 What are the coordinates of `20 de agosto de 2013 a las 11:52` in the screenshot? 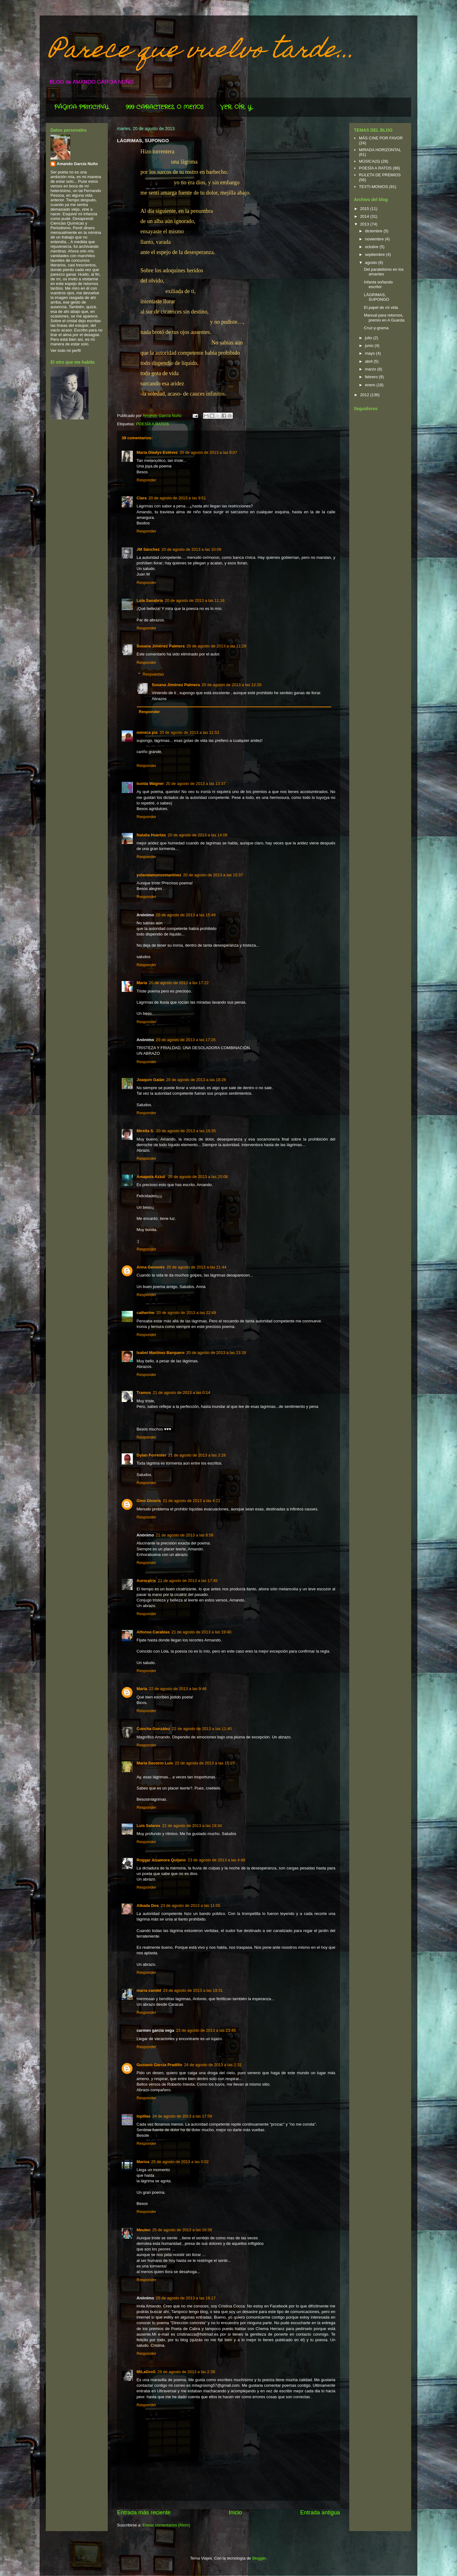 It's located at (189, 732).